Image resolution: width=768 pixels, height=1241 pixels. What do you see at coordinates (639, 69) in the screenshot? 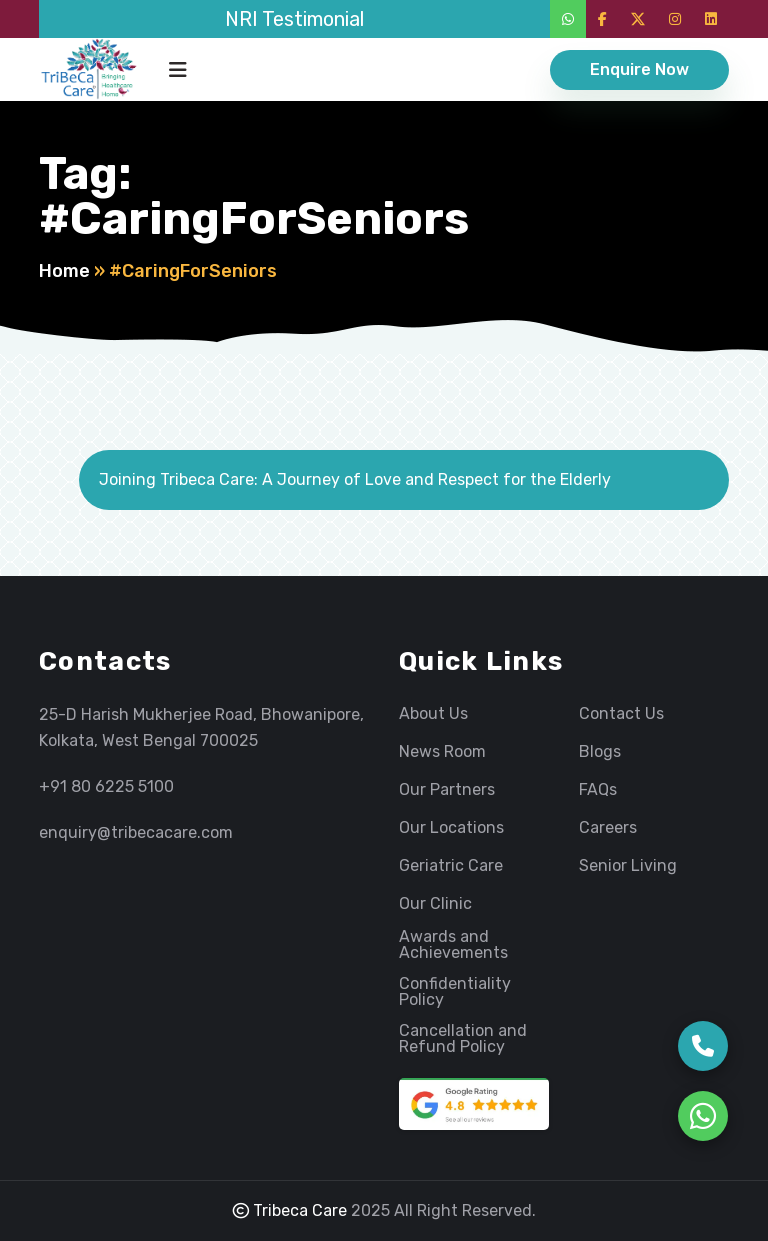
I see `Enquire Now` at bounding box center [639, 69].